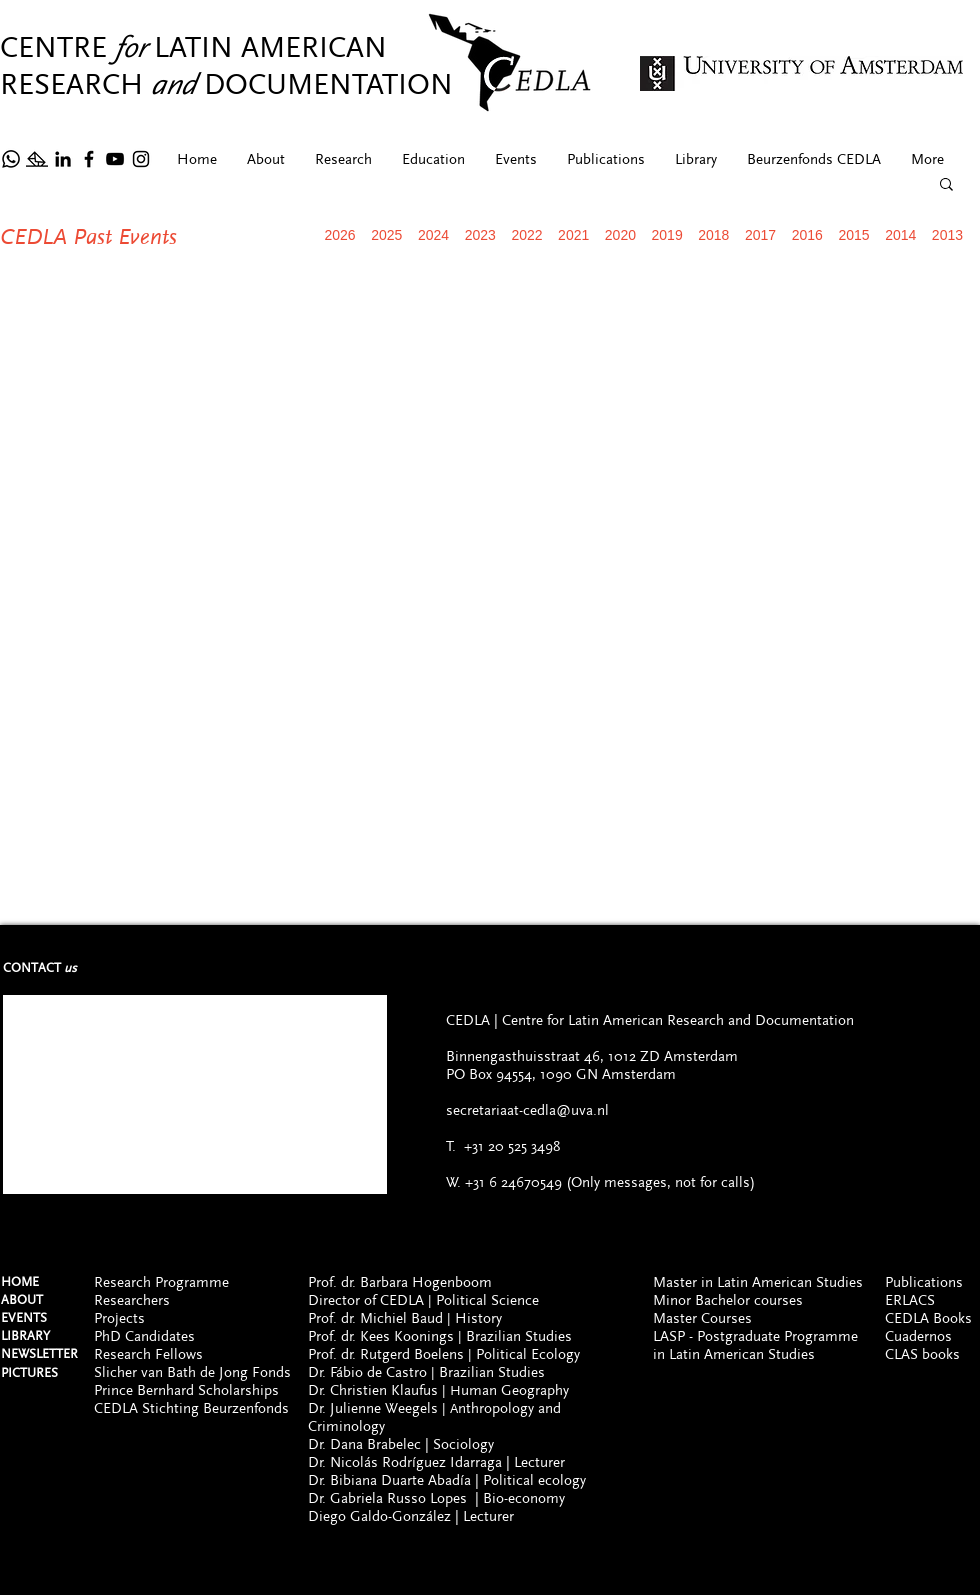 The image size is (980, 1595). Describe the element at coordinates (11, 159) in the screenshot. I see `[Whatsapp]` at that location.